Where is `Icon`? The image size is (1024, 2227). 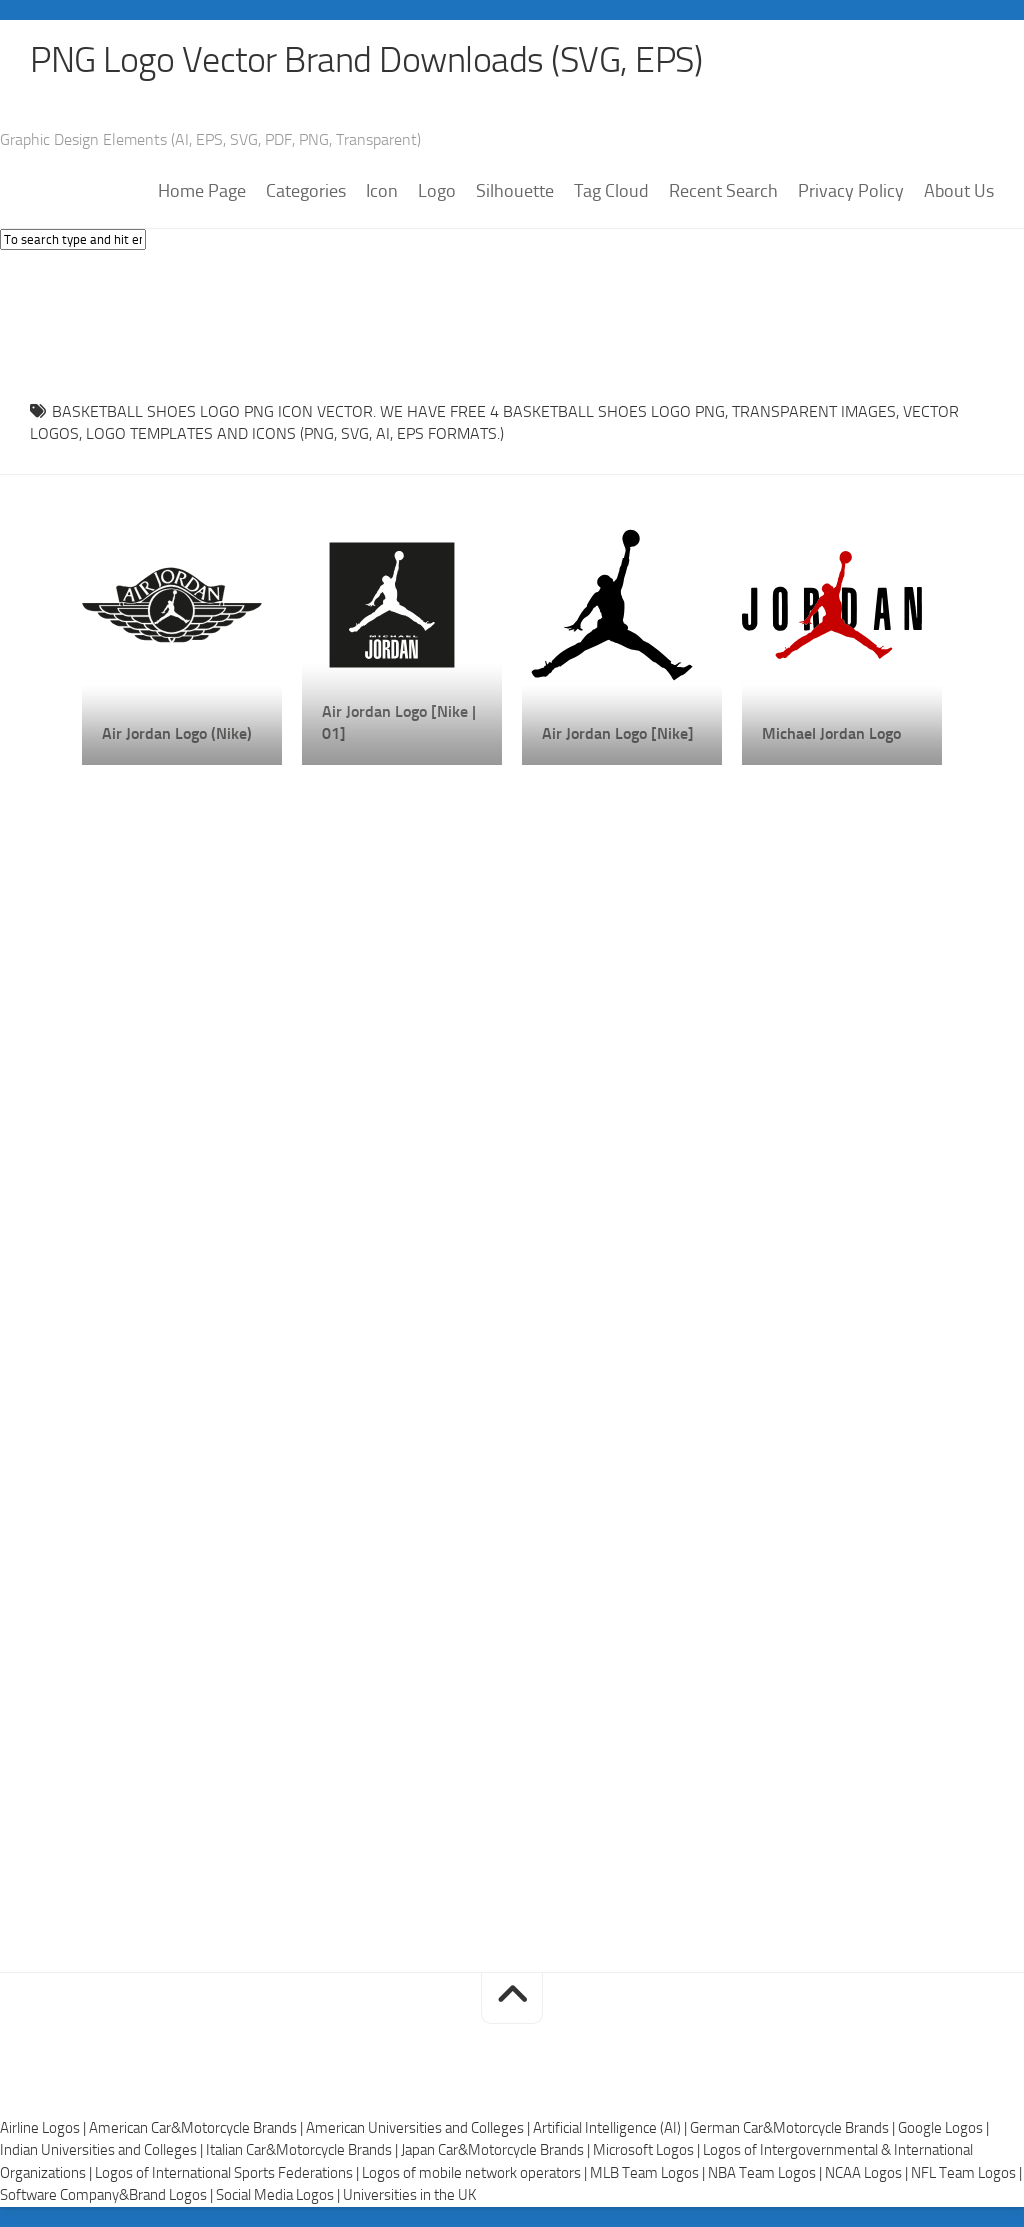 Icon is located at coordinates (382, 191).